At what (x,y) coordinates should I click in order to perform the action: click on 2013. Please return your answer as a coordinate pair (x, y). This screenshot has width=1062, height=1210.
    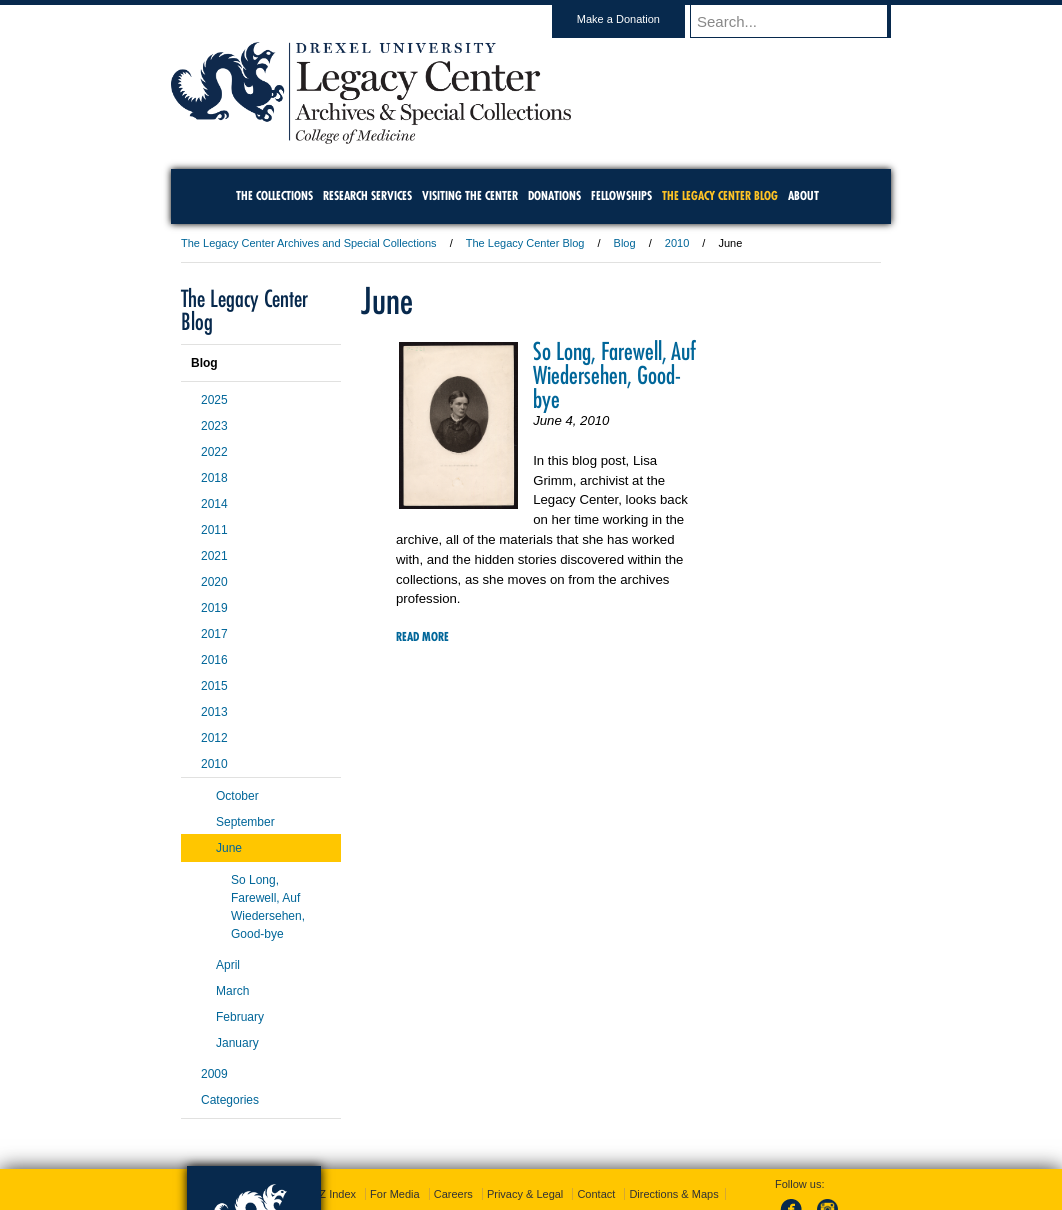
    Looking at the image, I should click on (214, 712).